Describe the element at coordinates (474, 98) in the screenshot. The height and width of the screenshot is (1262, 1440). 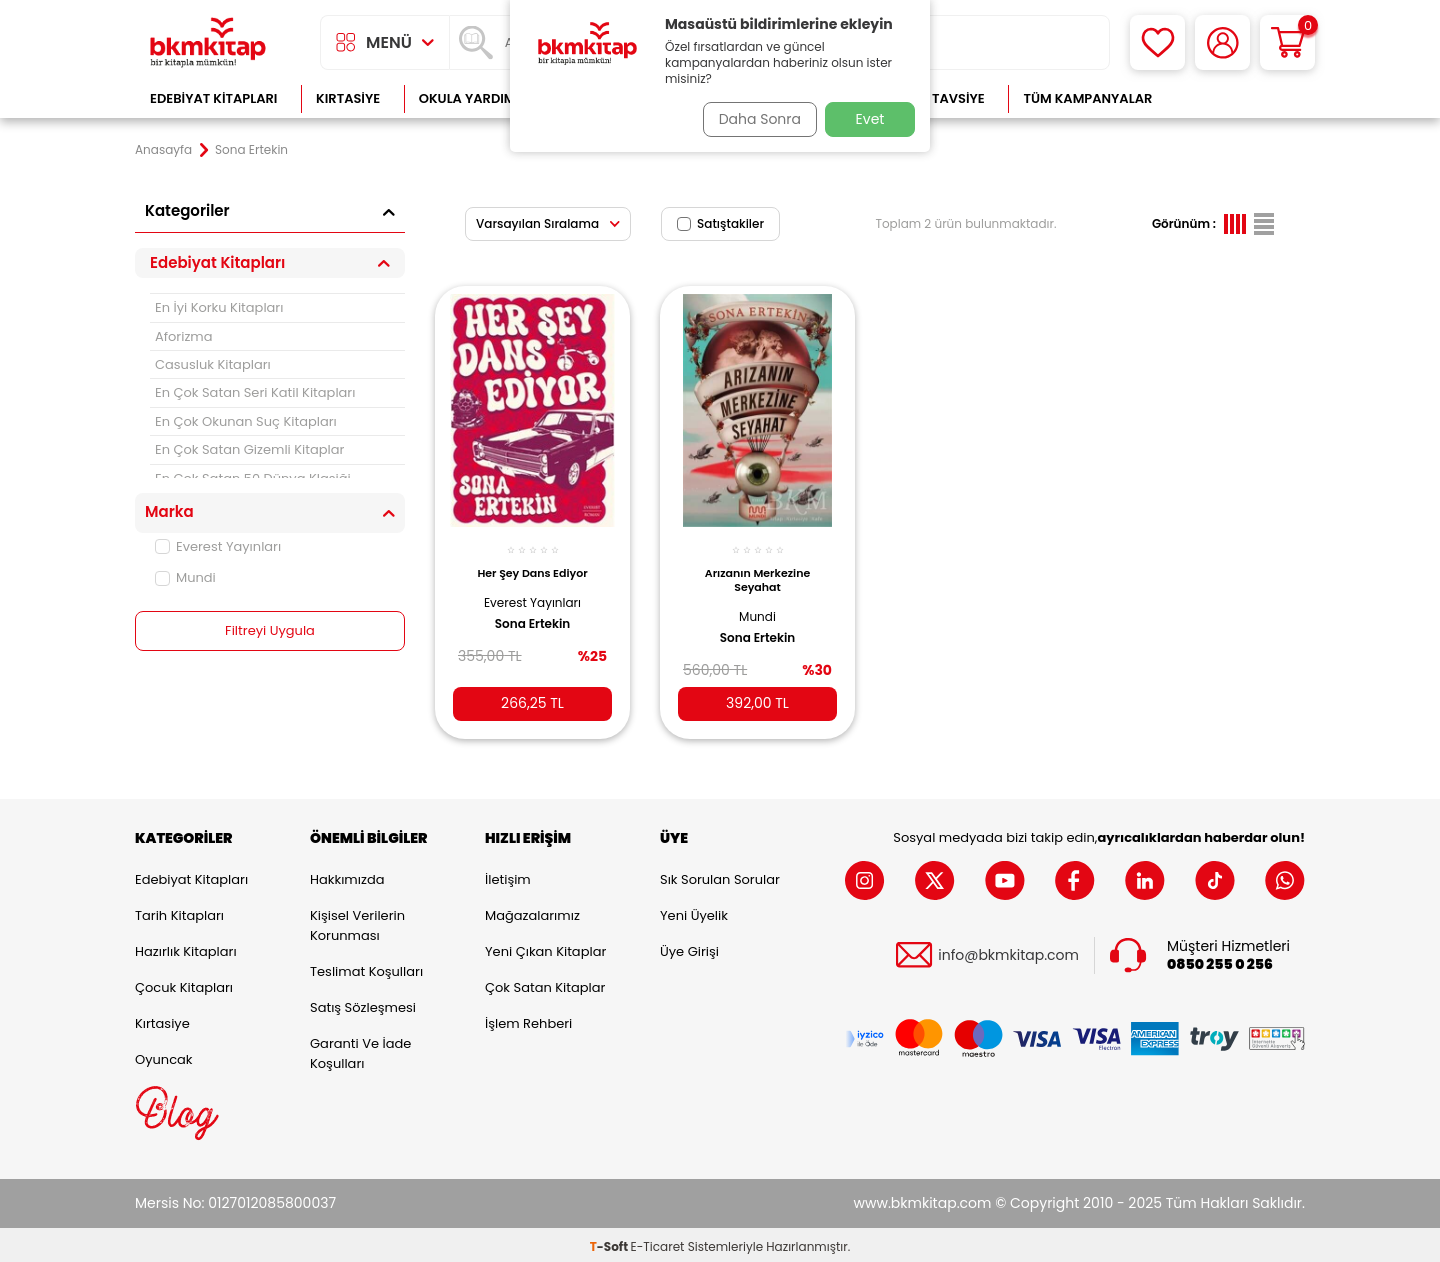
I see `Okula Yardımcı` at that location.